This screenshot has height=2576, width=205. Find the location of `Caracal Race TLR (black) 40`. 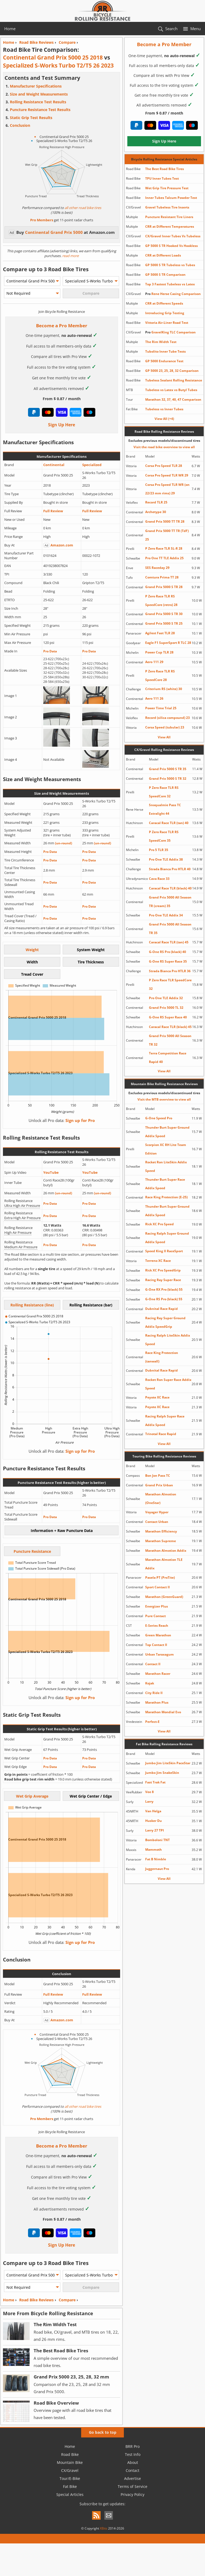

Caracal Race TLR (black) 40 is located at coordinates (170, 888).